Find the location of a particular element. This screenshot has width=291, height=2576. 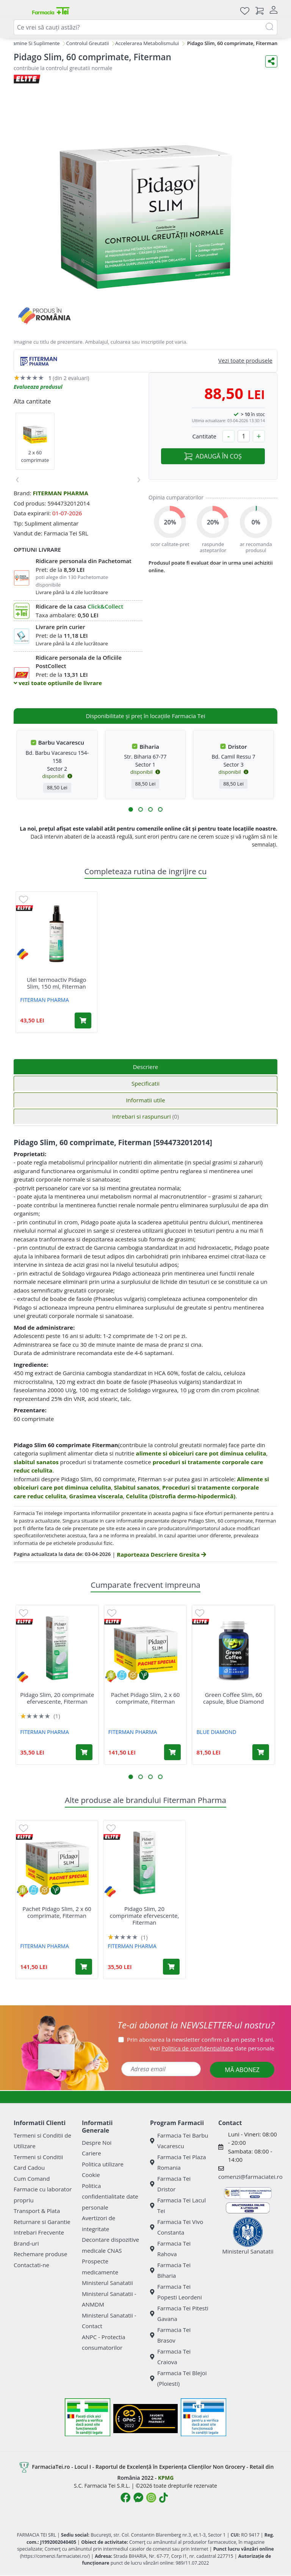

[Logo Messenger] is located at coordinates (138, 2497).